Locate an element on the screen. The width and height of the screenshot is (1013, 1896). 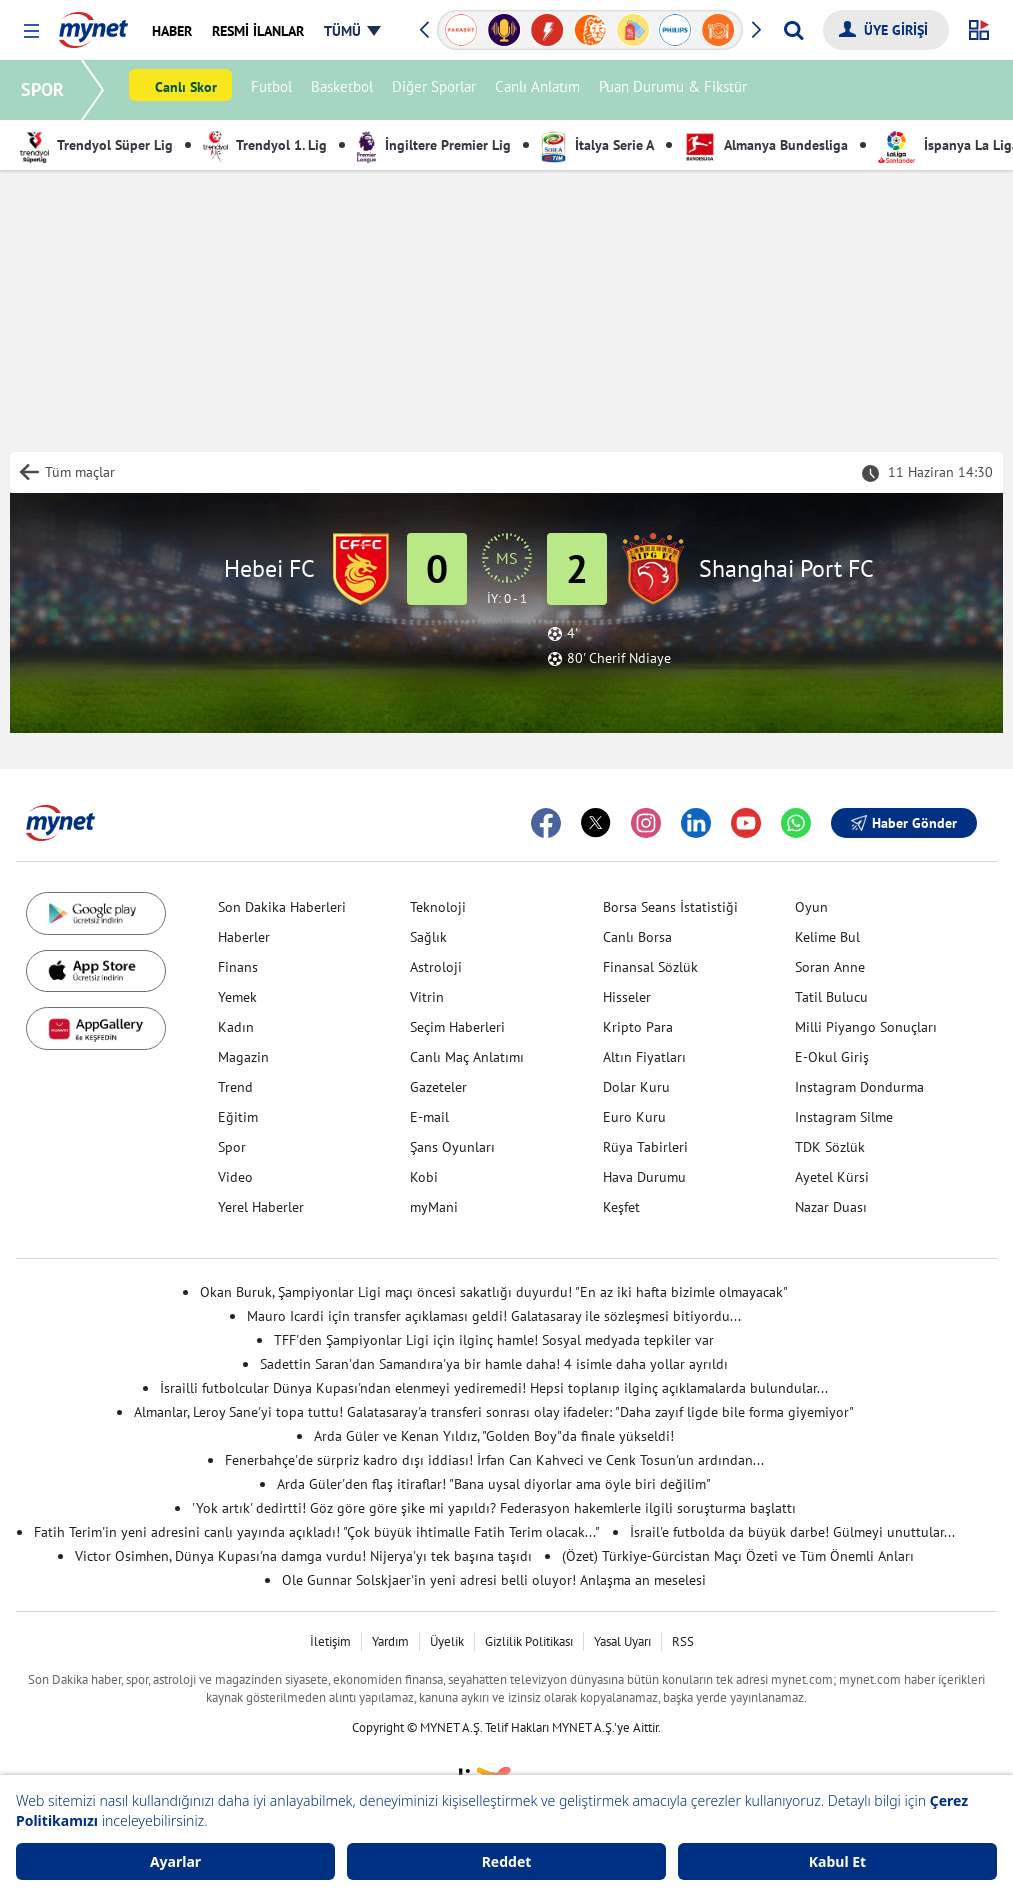
Gizlilik Politikası is located at coordinates (529, 1641).